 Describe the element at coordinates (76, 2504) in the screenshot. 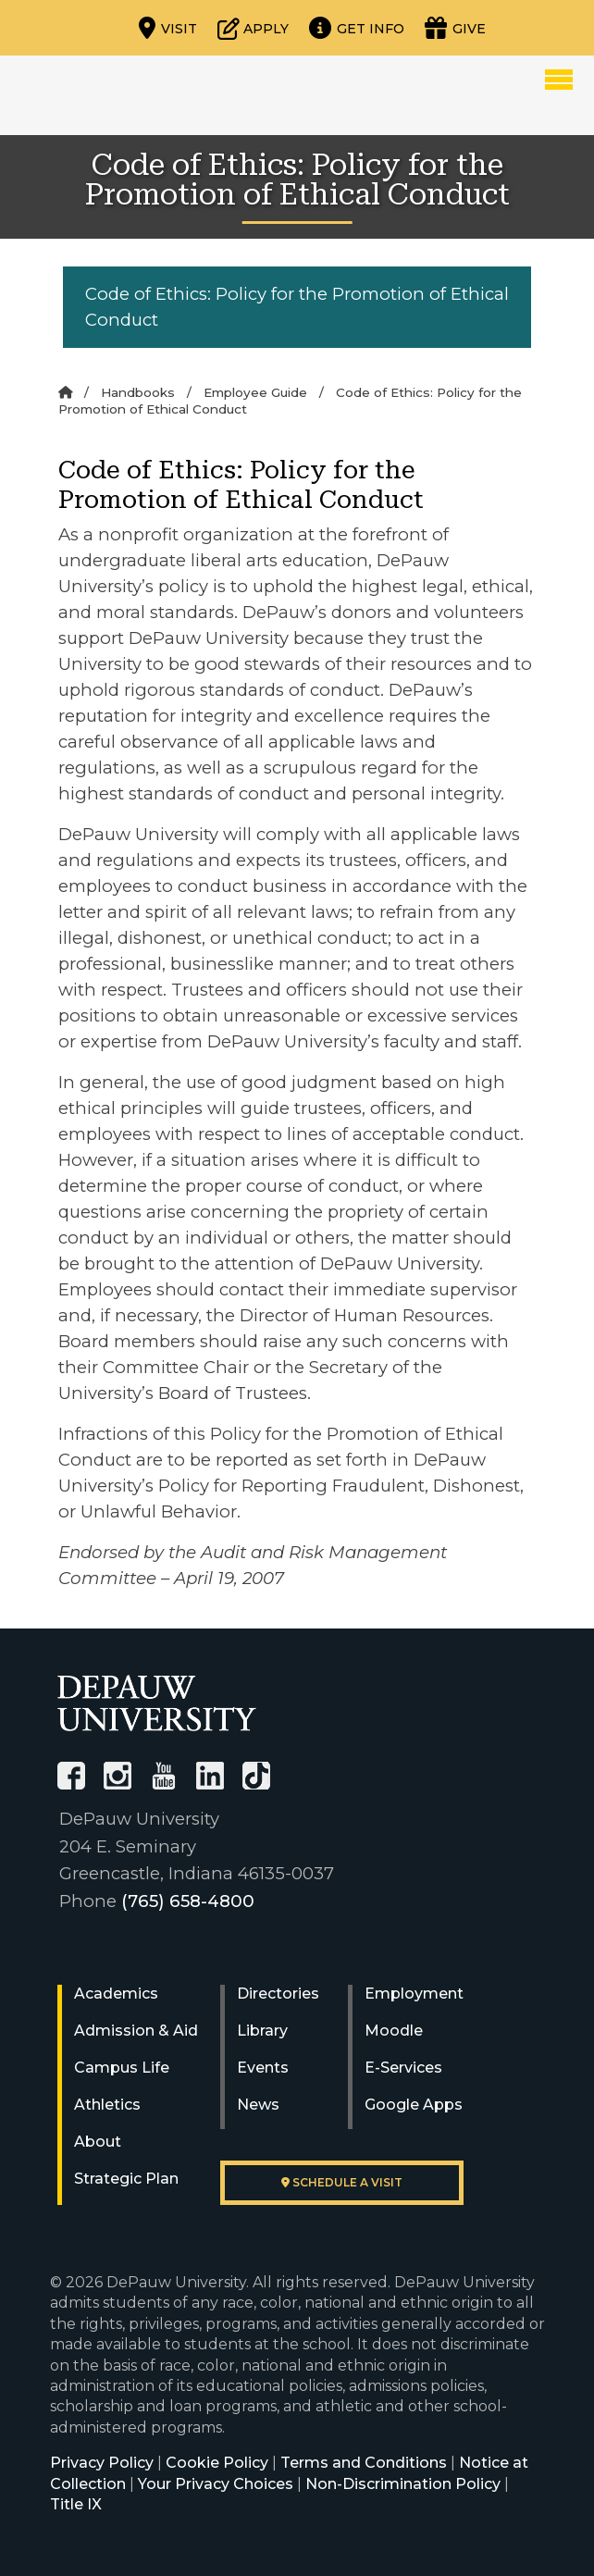

I see `Title IX` at that location.